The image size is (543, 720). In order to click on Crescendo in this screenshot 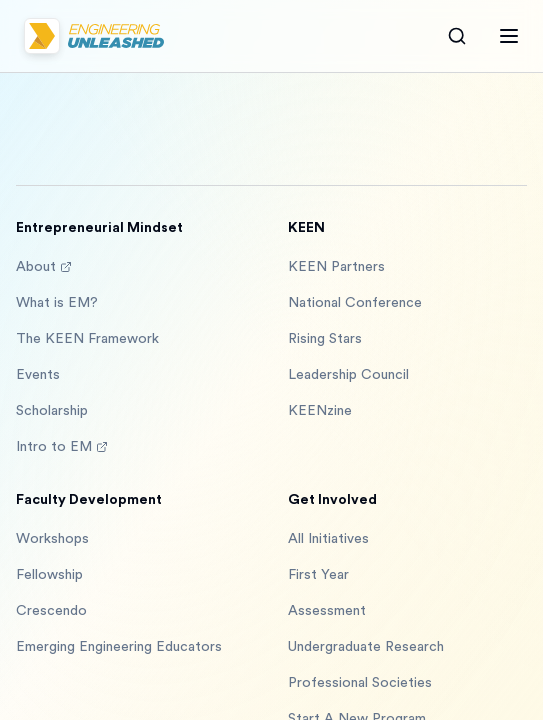, I will do `click(51, 611)`.